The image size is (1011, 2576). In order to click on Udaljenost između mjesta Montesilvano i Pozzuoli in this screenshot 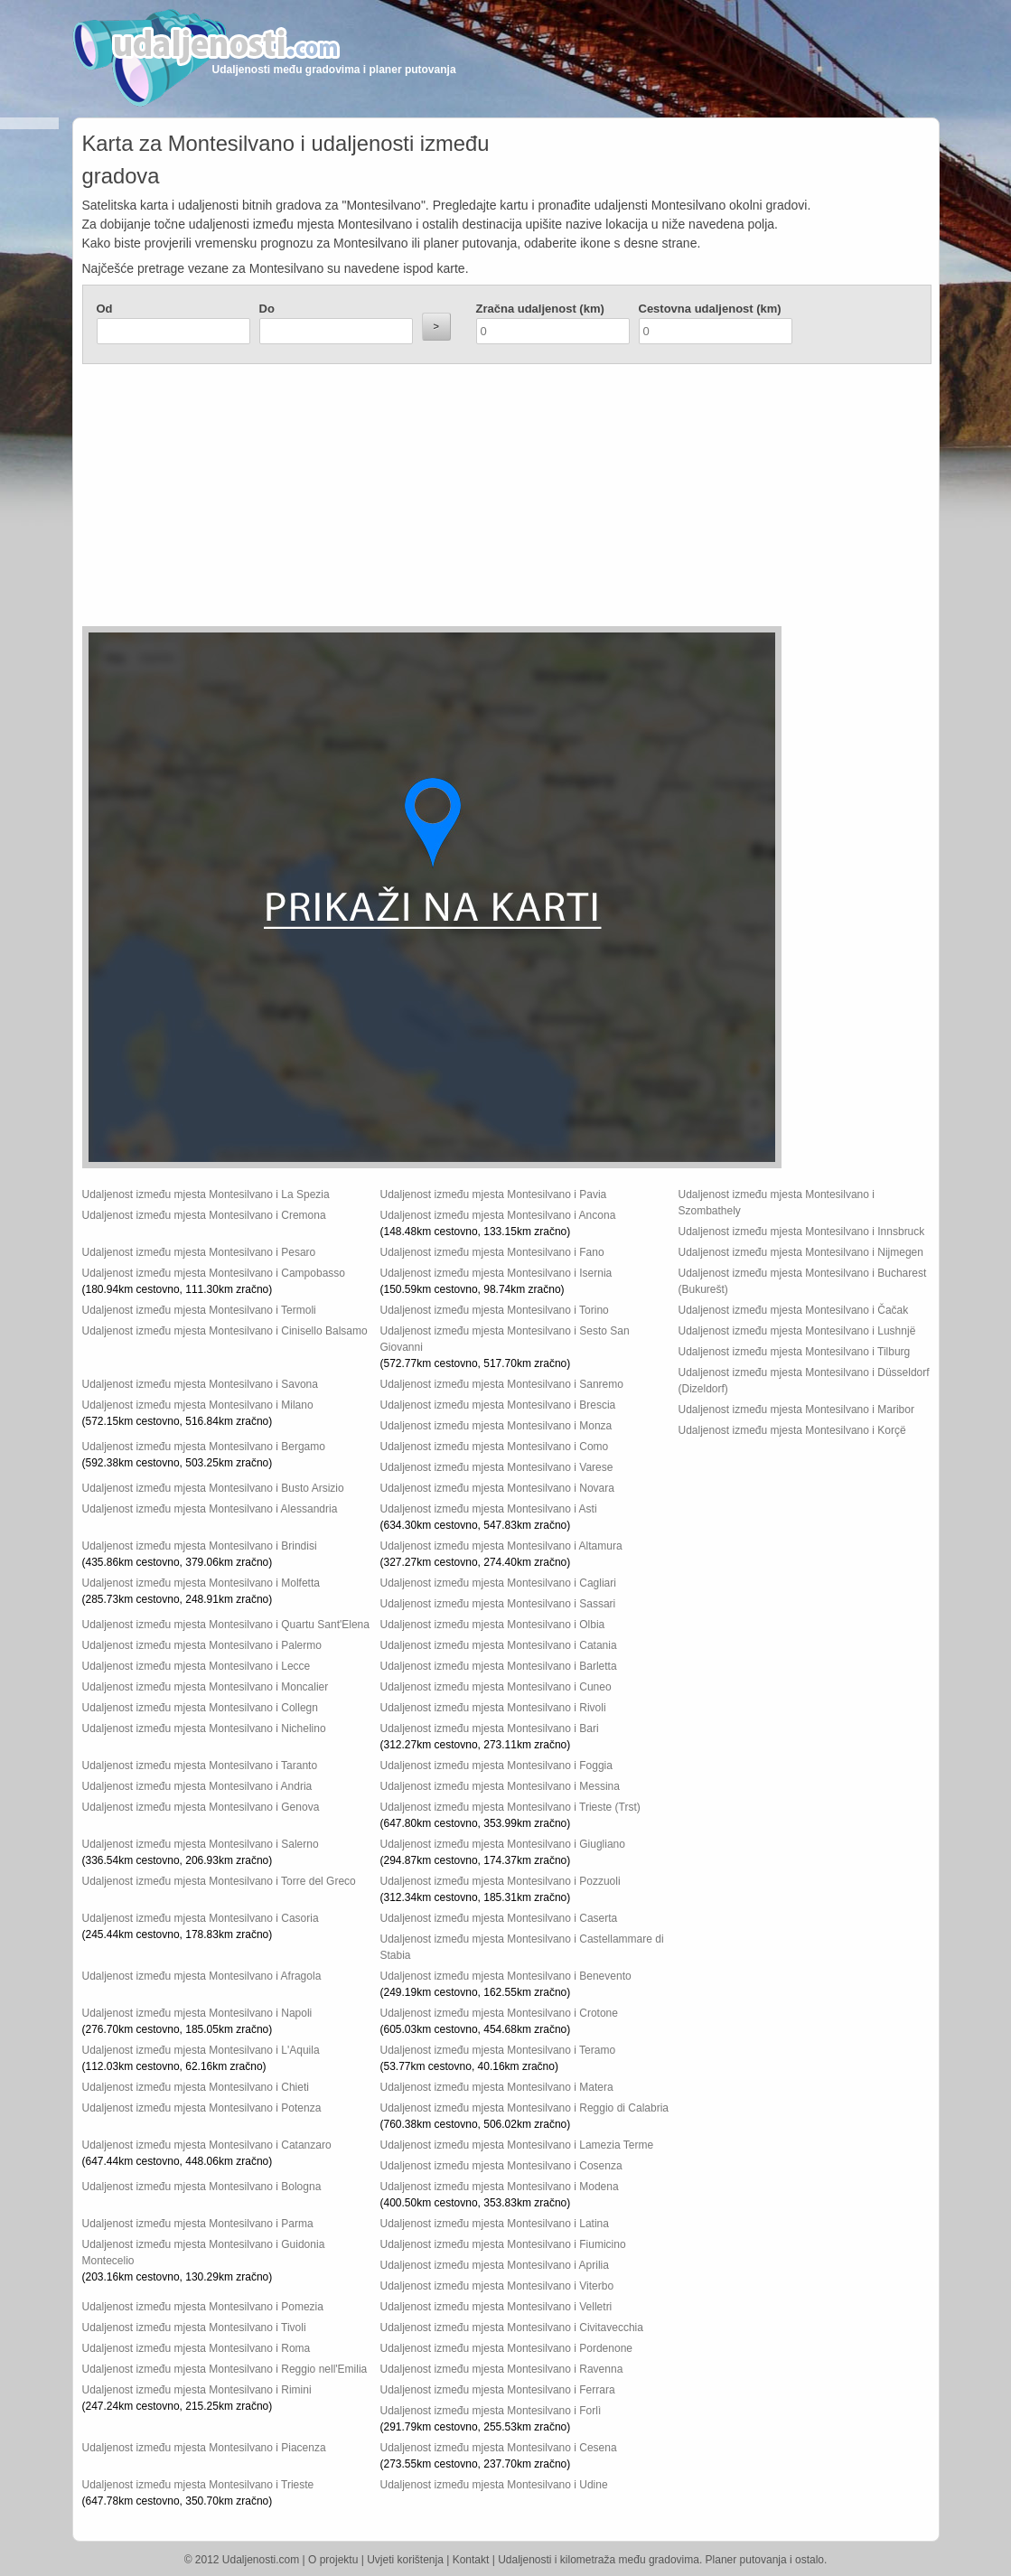, I will do `click(500, 1881)`.